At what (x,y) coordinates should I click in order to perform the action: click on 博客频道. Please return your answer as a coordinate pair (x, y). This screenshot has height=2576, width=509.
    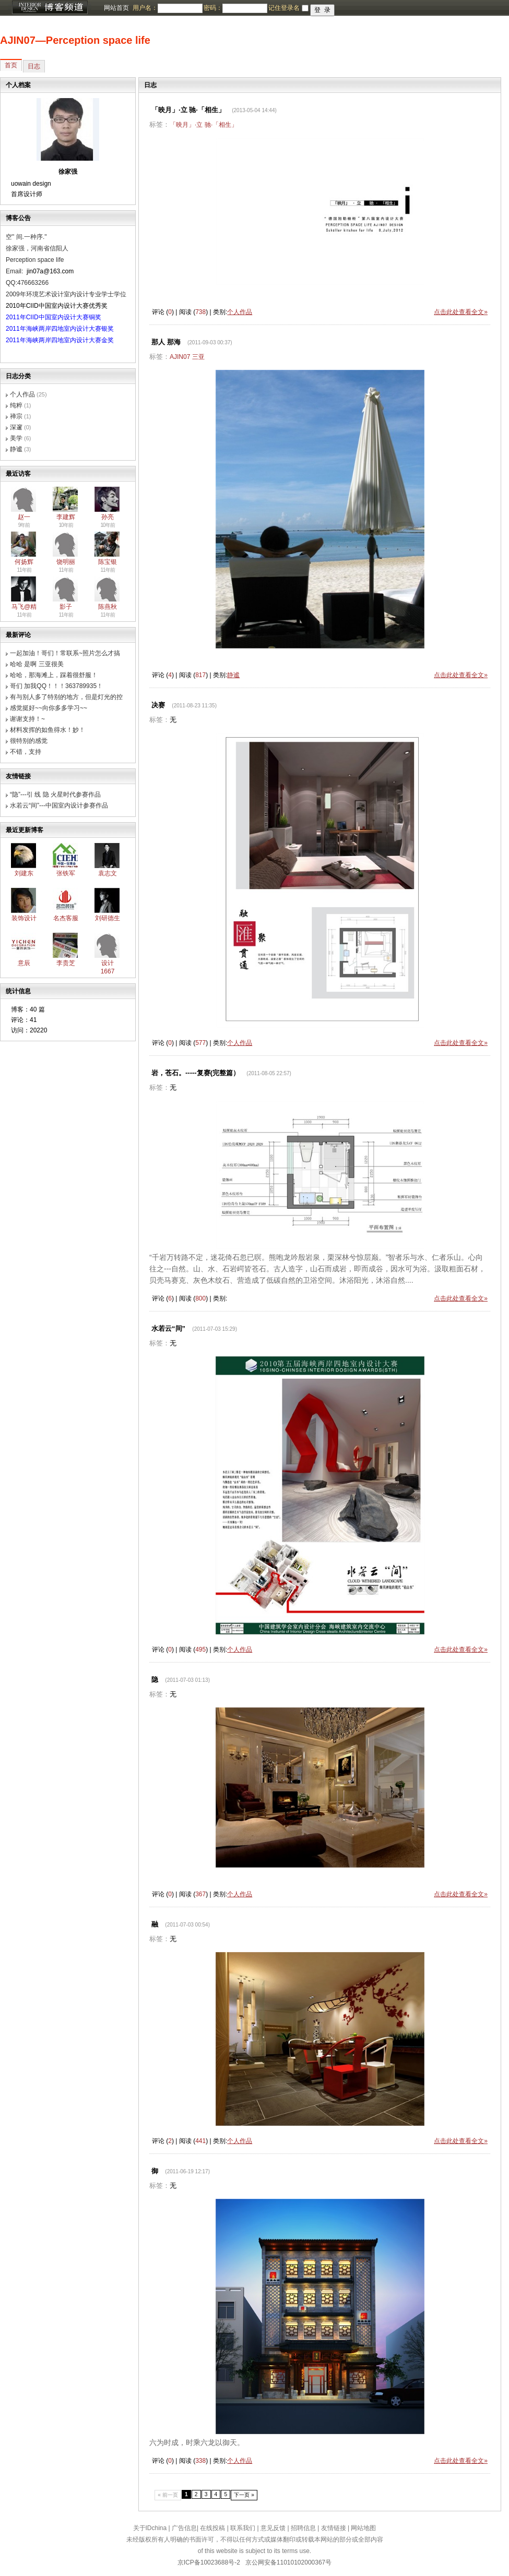
    Looking at the image, I should click on (49, 8).